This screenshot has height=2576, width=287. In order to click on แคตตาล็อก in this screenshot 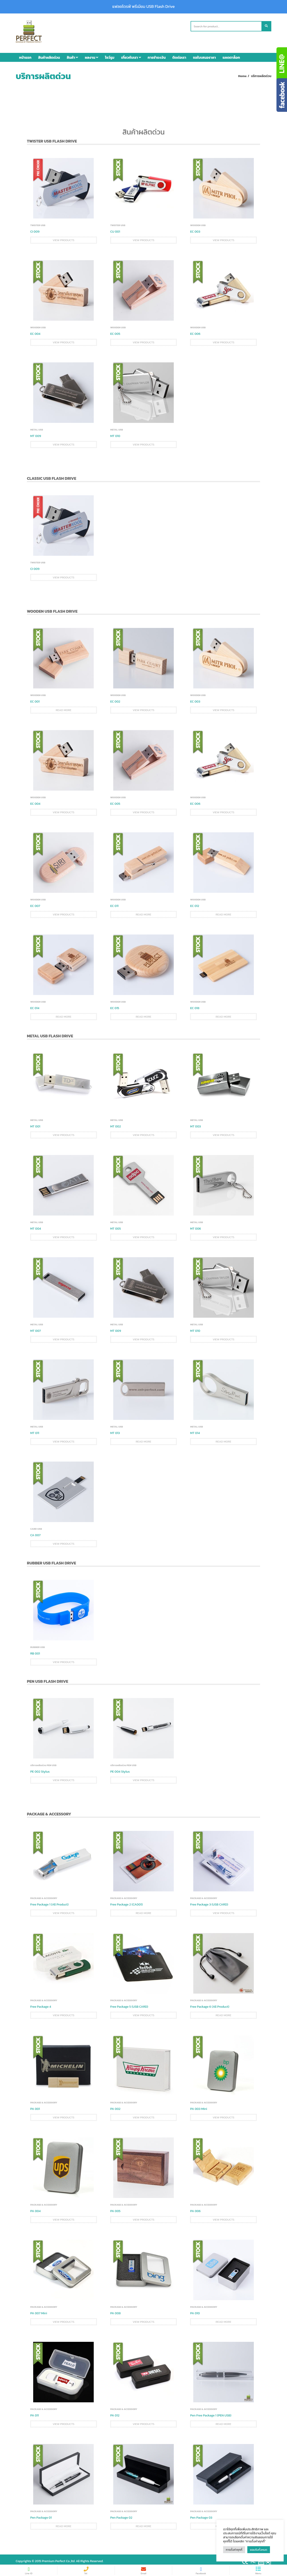, I will do `click(231, 54)`.